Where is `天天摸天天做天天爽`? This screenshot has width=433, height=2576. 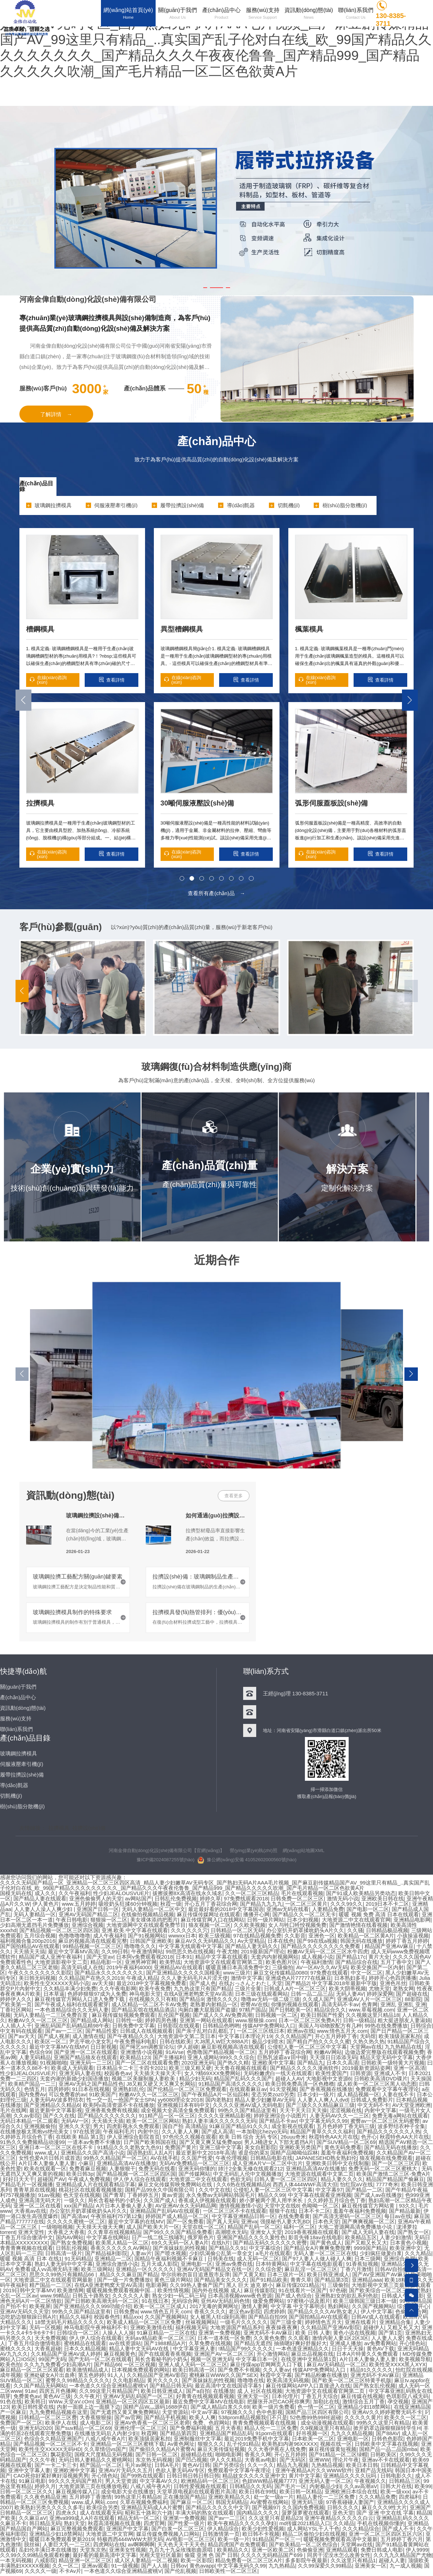 天天摸天天做天天爽 is located at coordinates (100, 2227).